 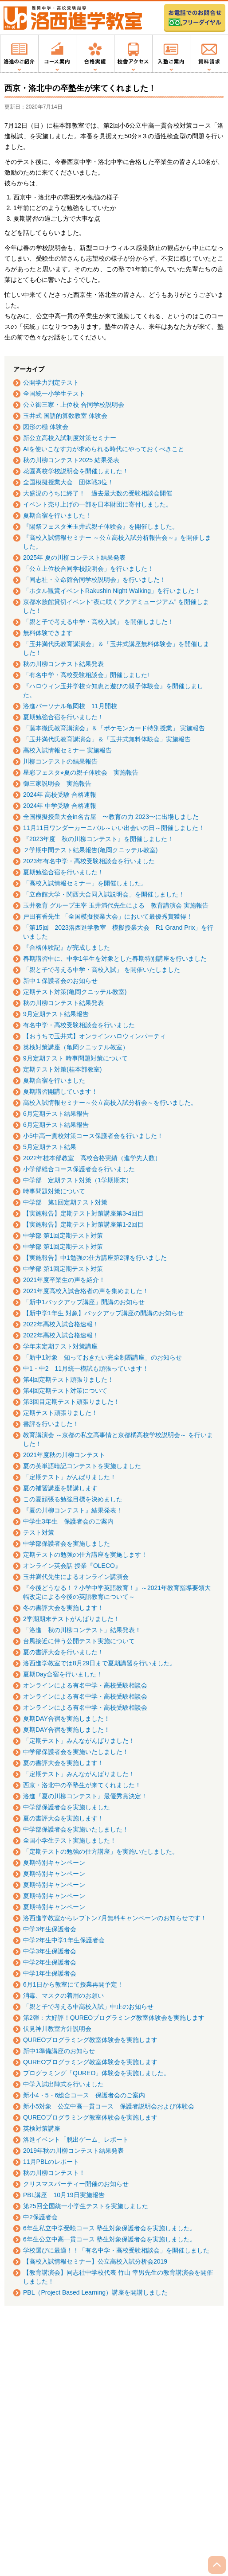 I want to click on 6月1日から教室にて授業再開予定！, so click(x=73, y=1984).